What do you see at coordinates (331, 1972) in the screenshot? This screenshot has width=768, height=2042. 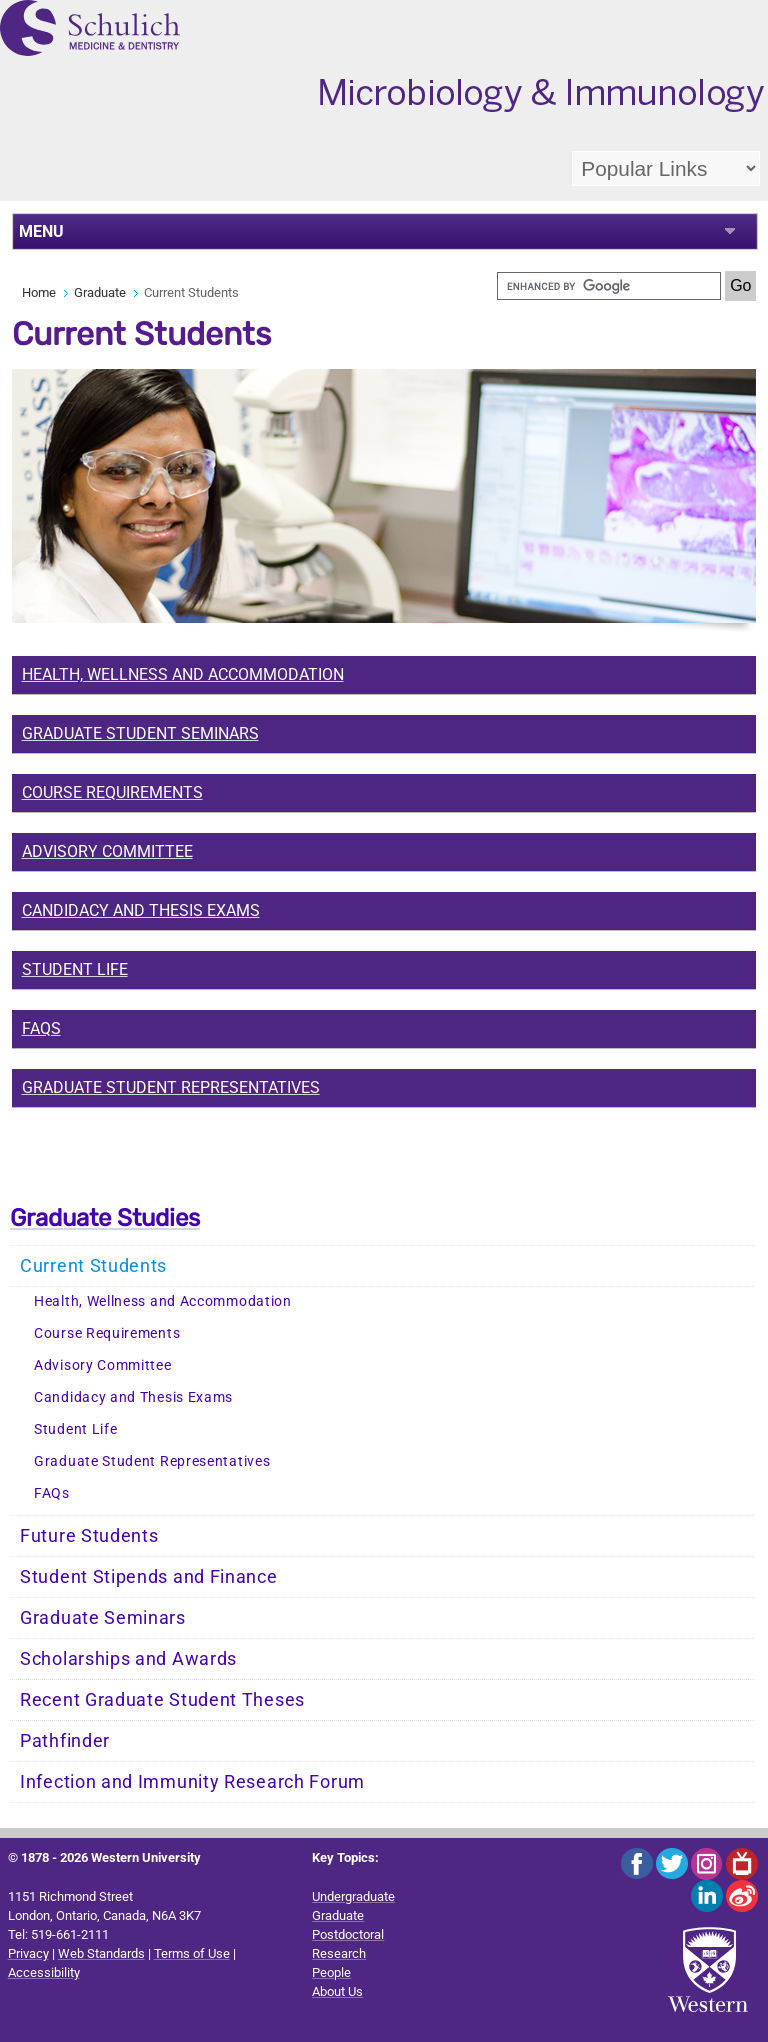 I see `People` at bounding box center [331, 1972].